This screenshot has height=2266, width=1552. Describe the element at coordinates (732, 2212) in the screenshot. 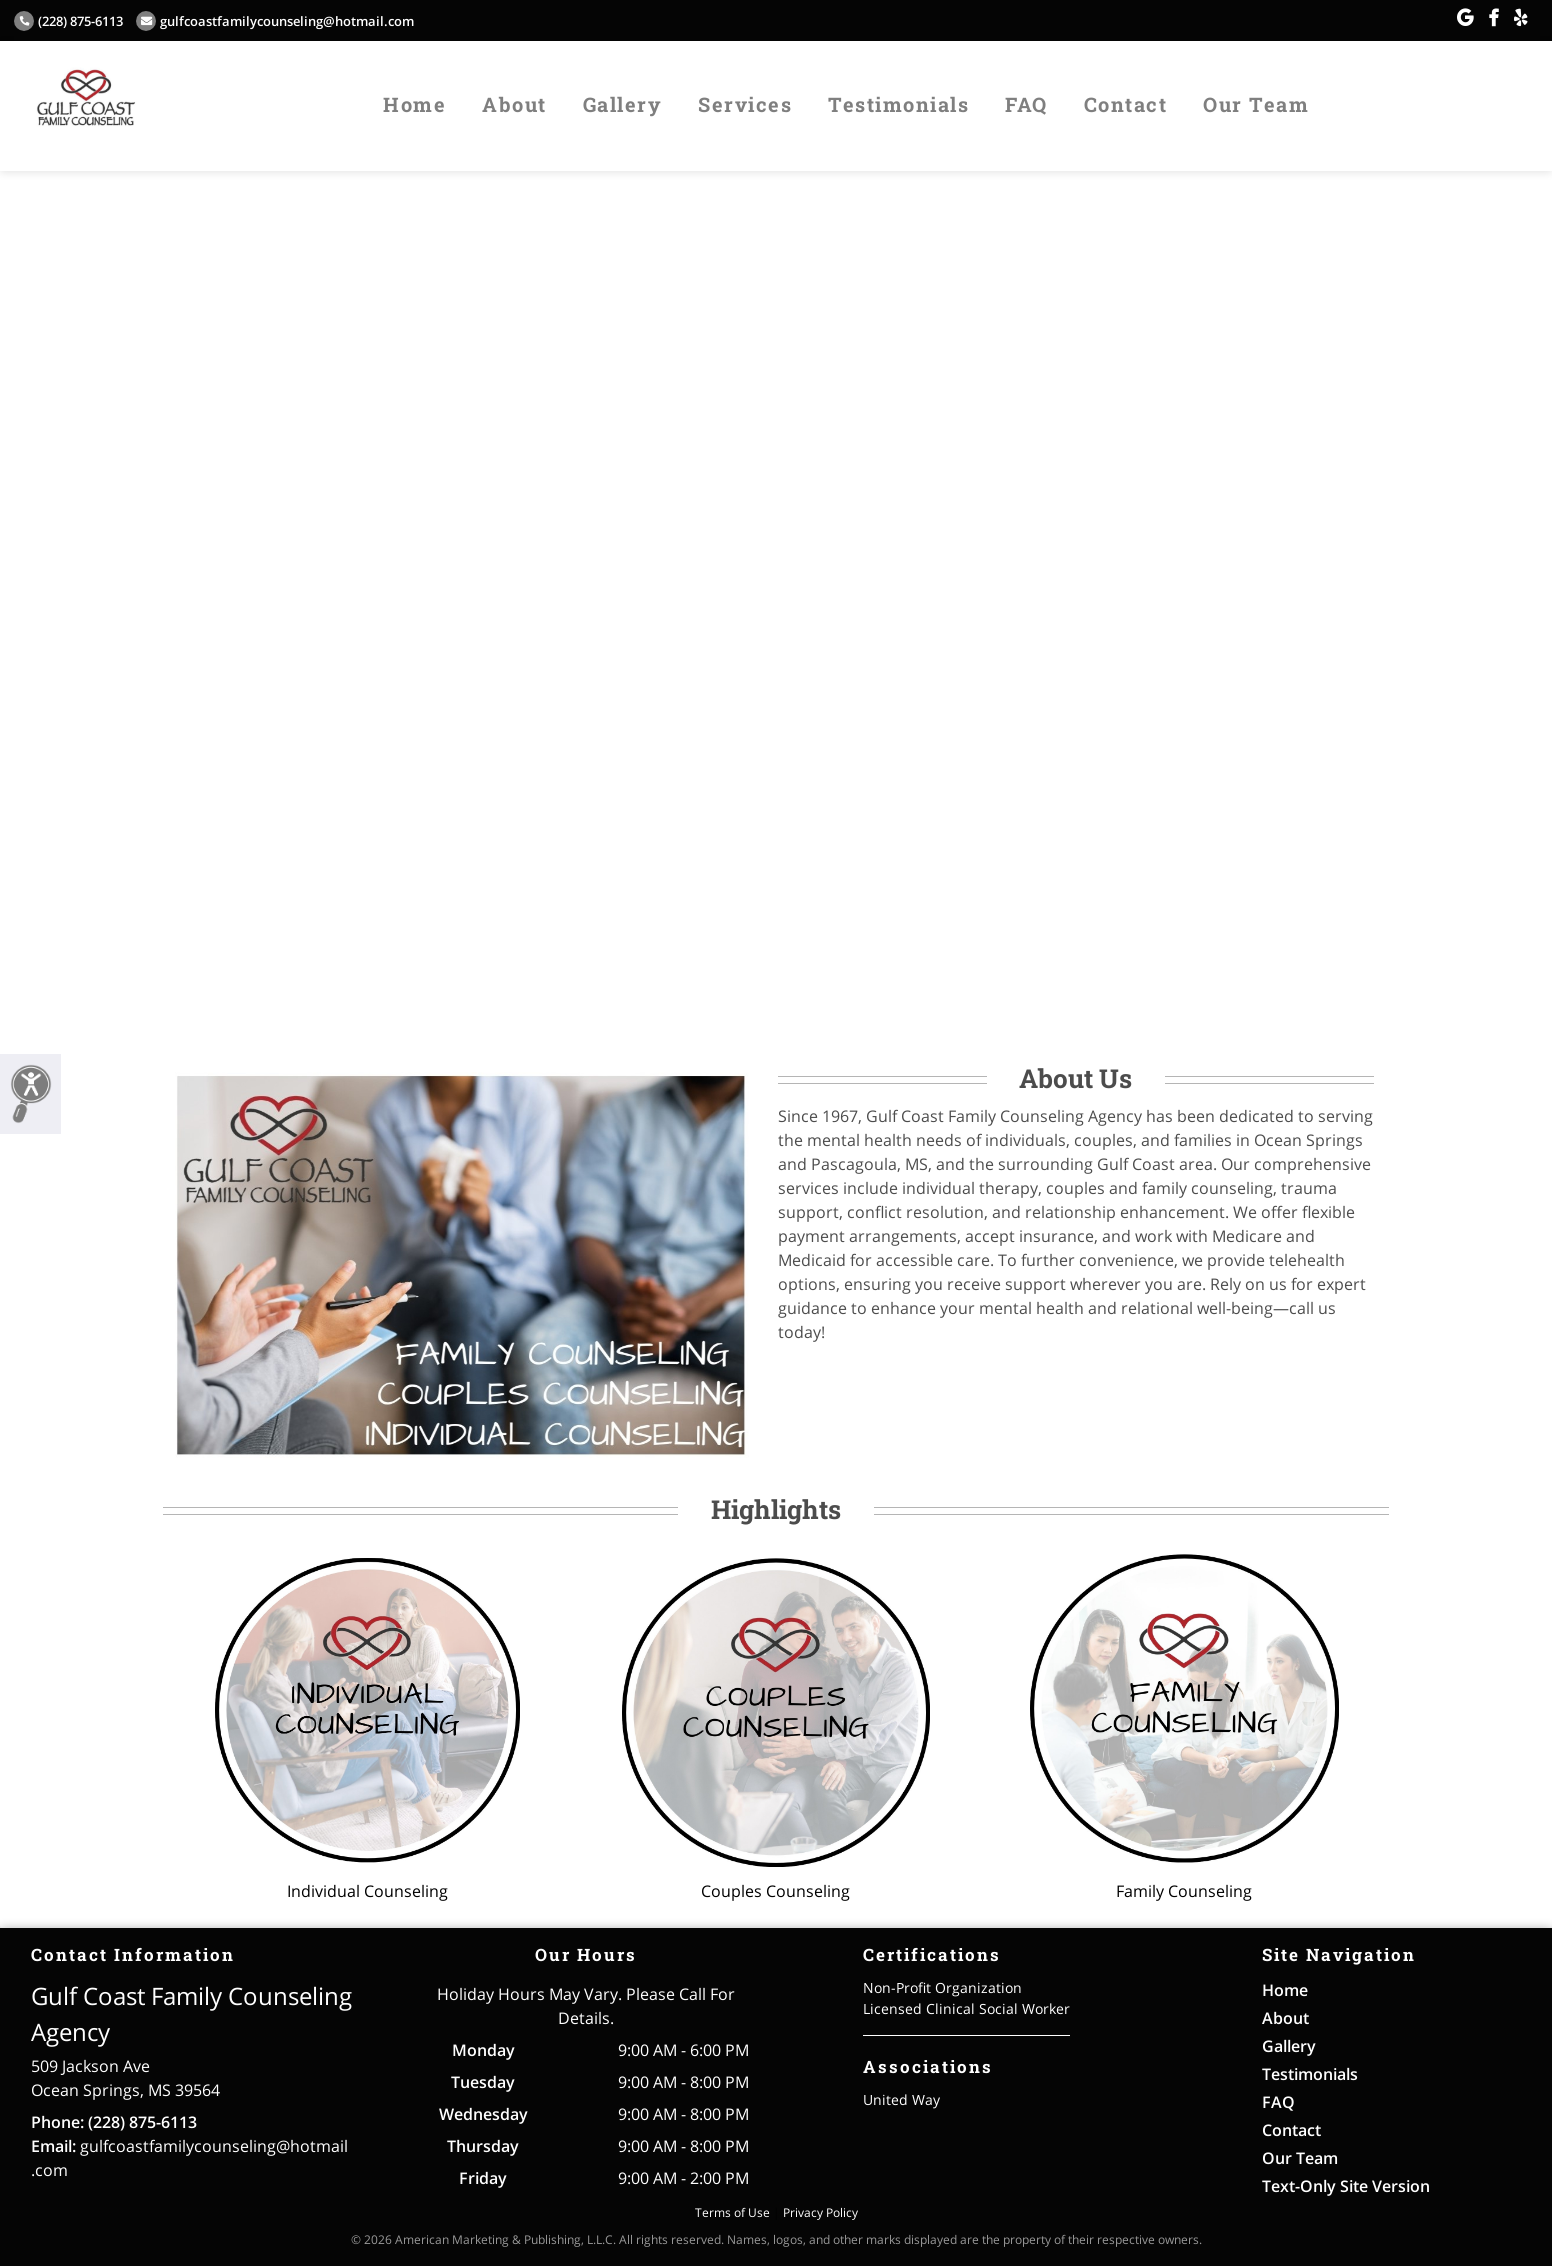

I see `Terms of Use` at that location.